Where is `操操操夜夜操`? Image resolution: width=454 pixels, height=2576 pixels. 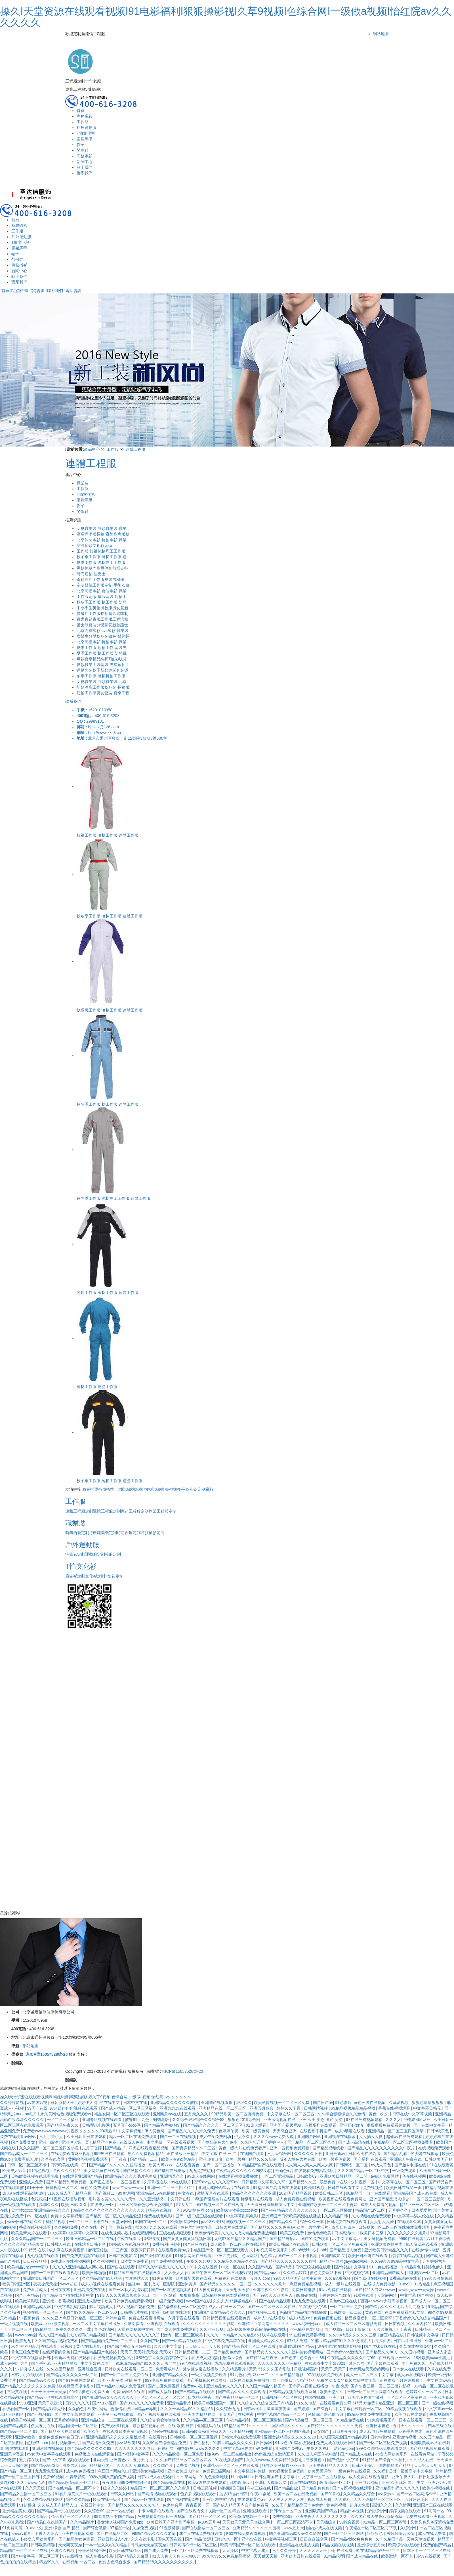
操操操夜夜操 is located at coordinates (278, 2408).